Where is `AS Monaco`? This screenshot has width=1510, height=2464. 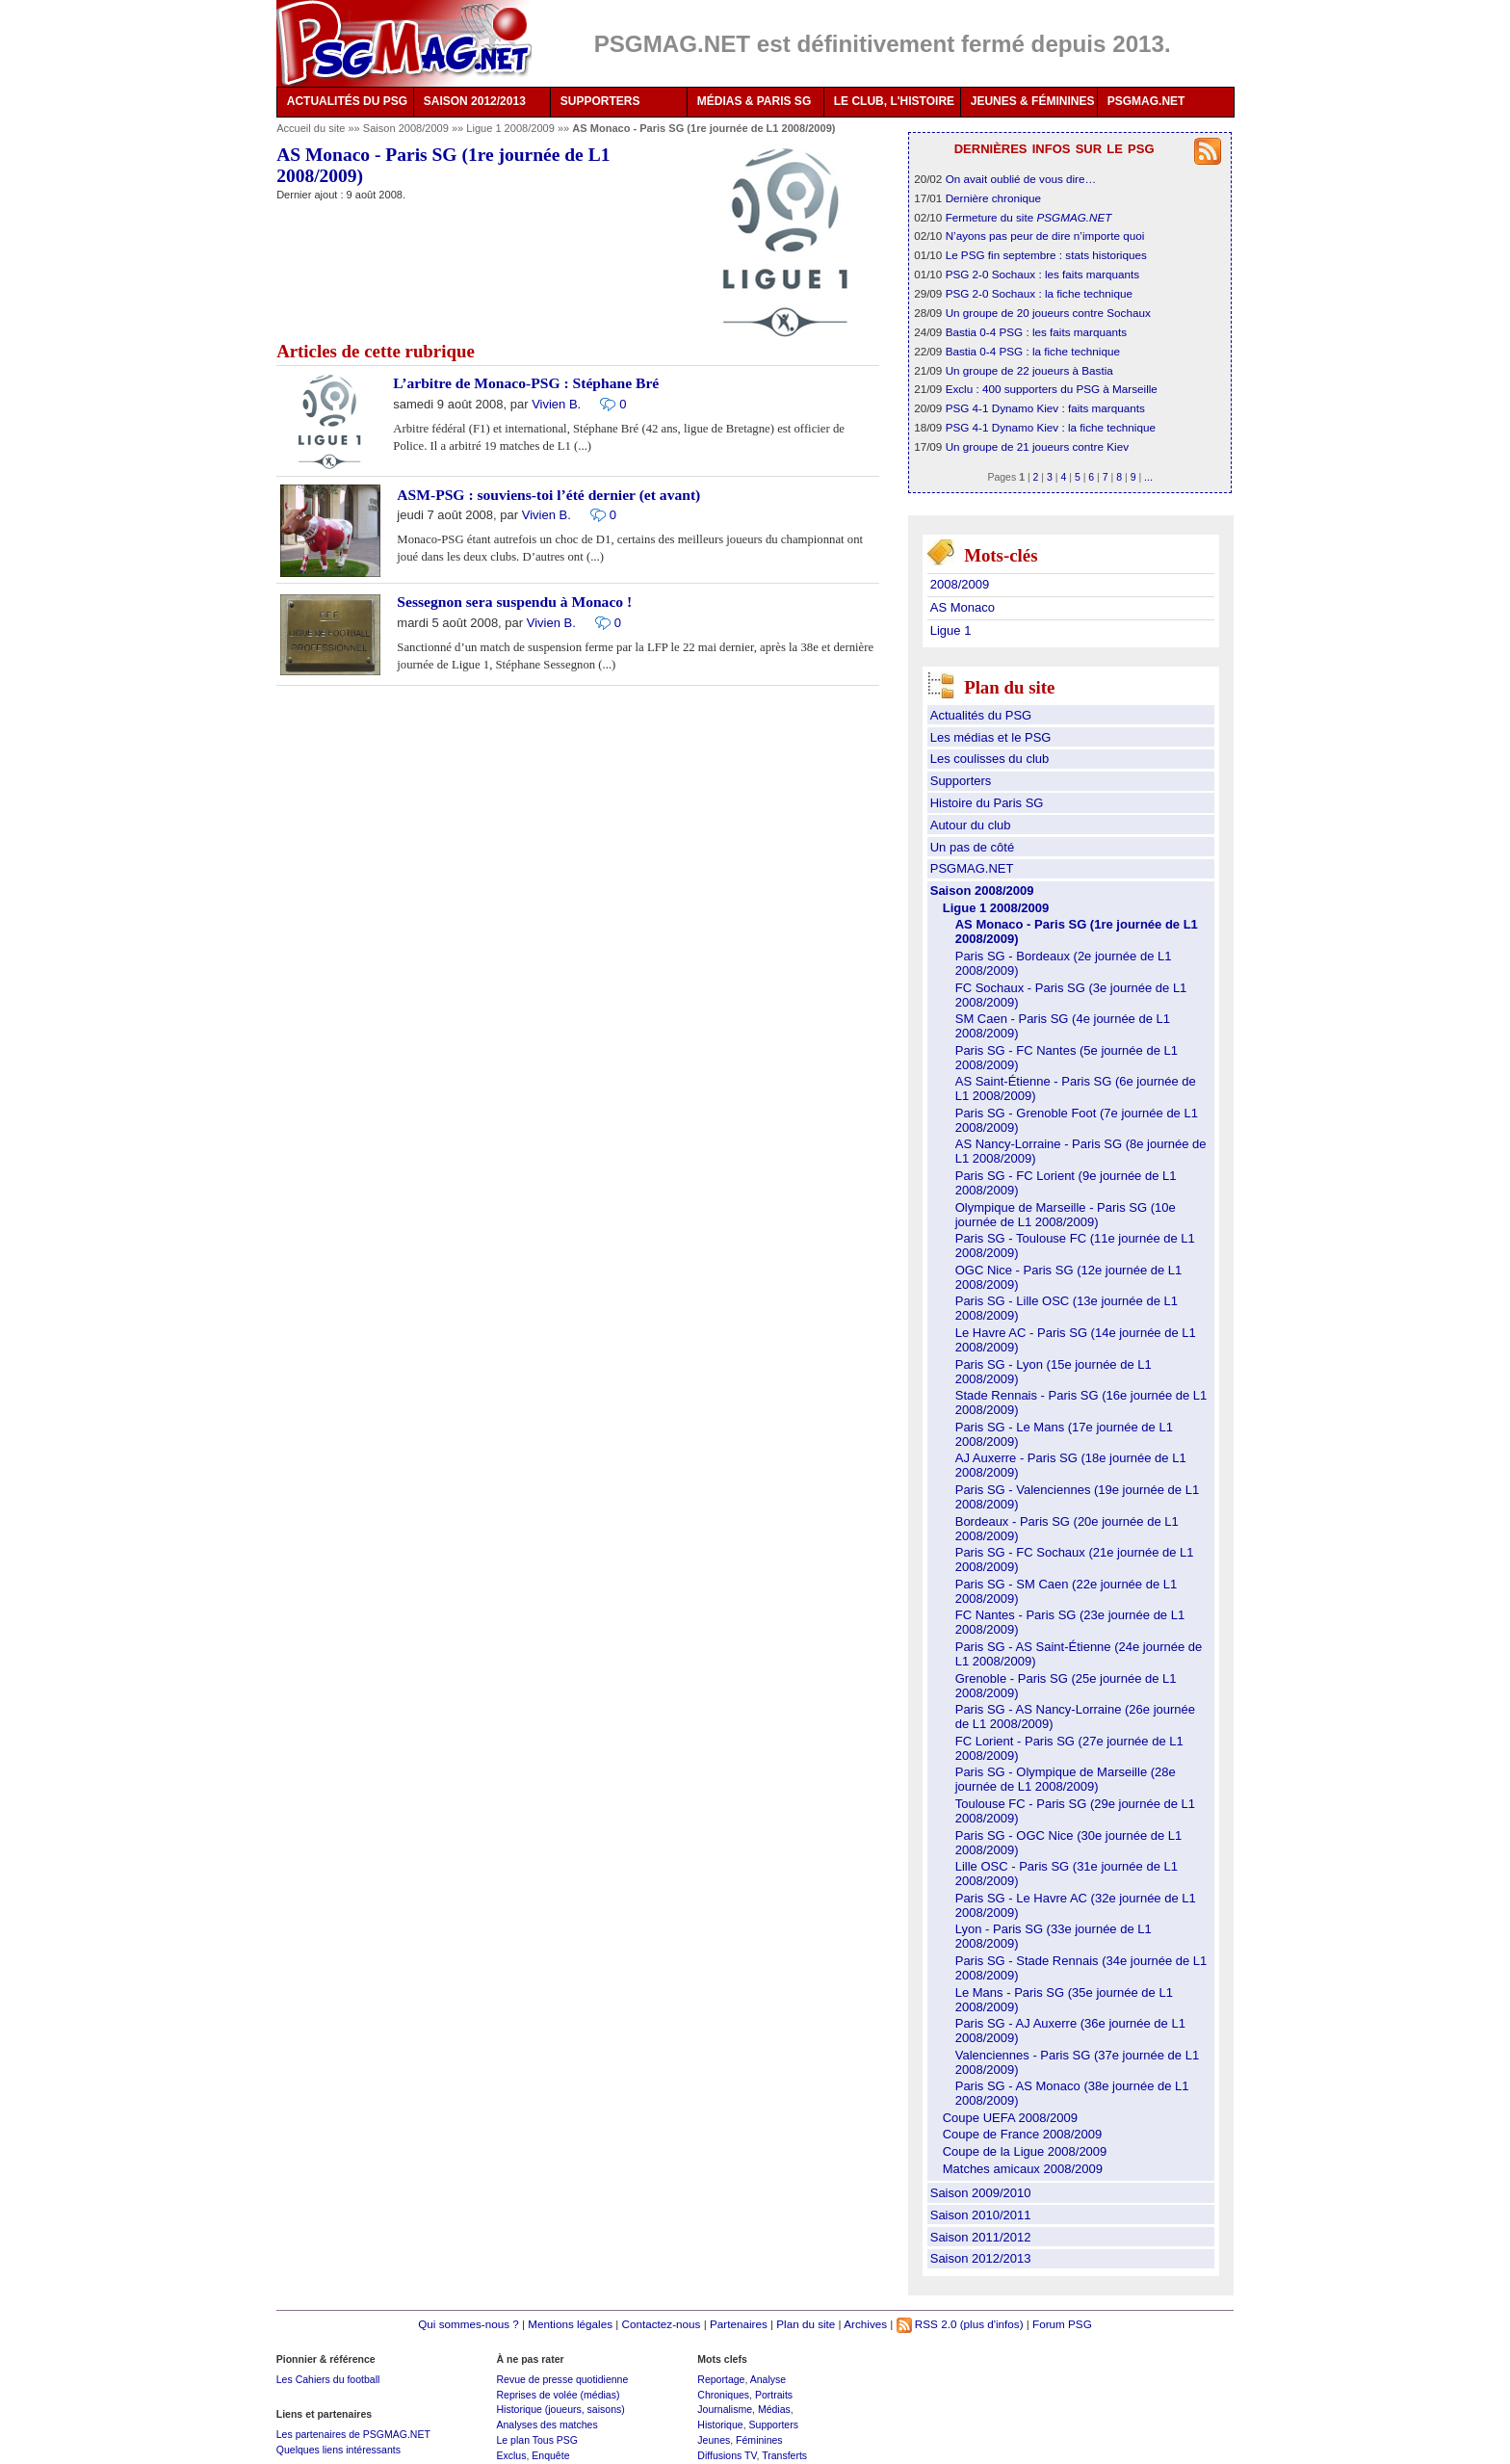 AS Monaco is located at coordinates (962, 607).